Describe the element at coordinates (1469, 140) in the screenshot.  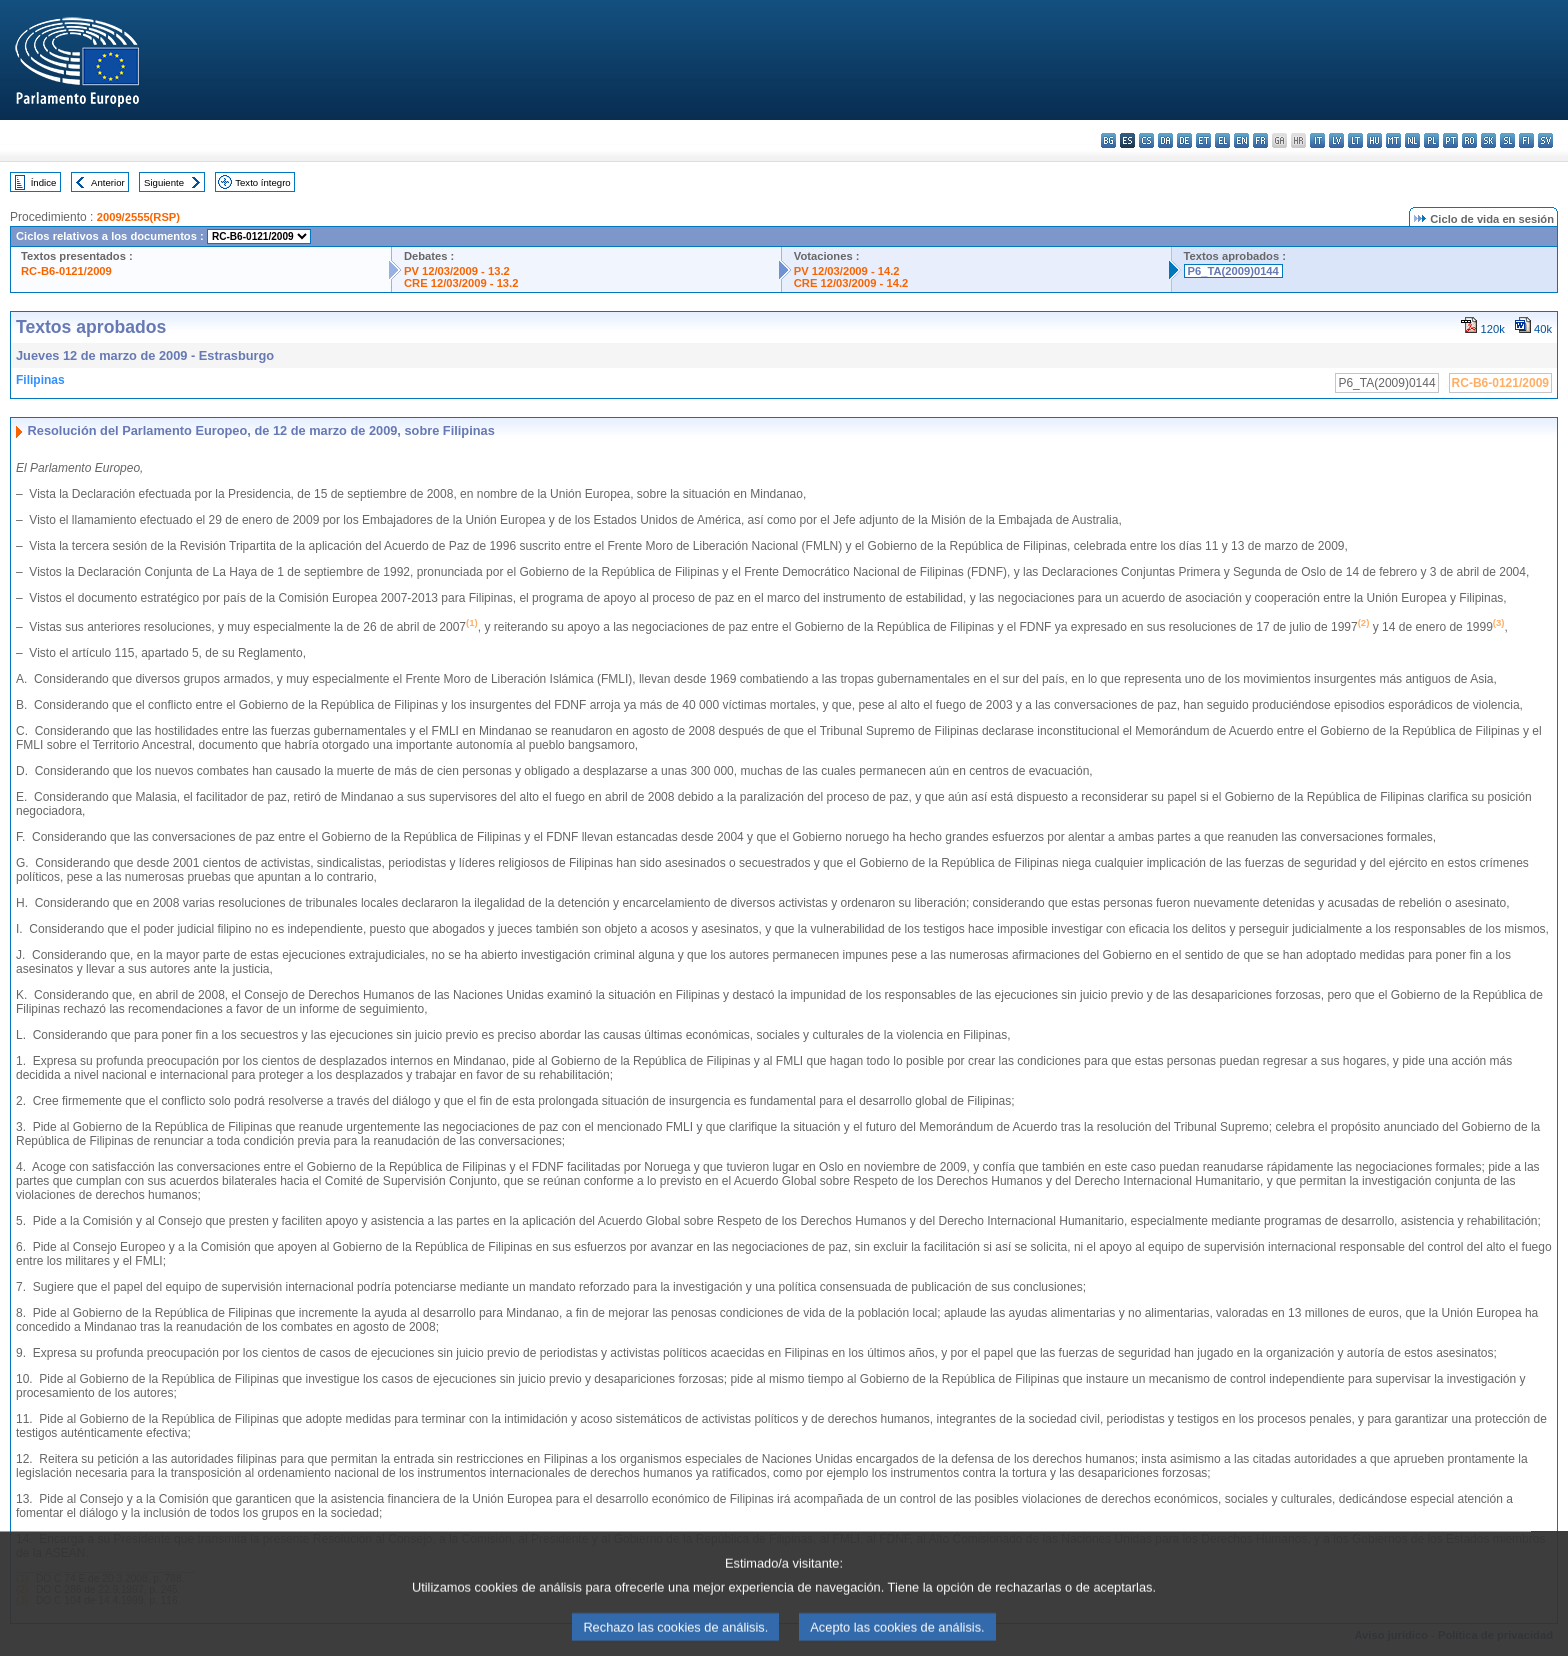
I see `ro - română` at that location.